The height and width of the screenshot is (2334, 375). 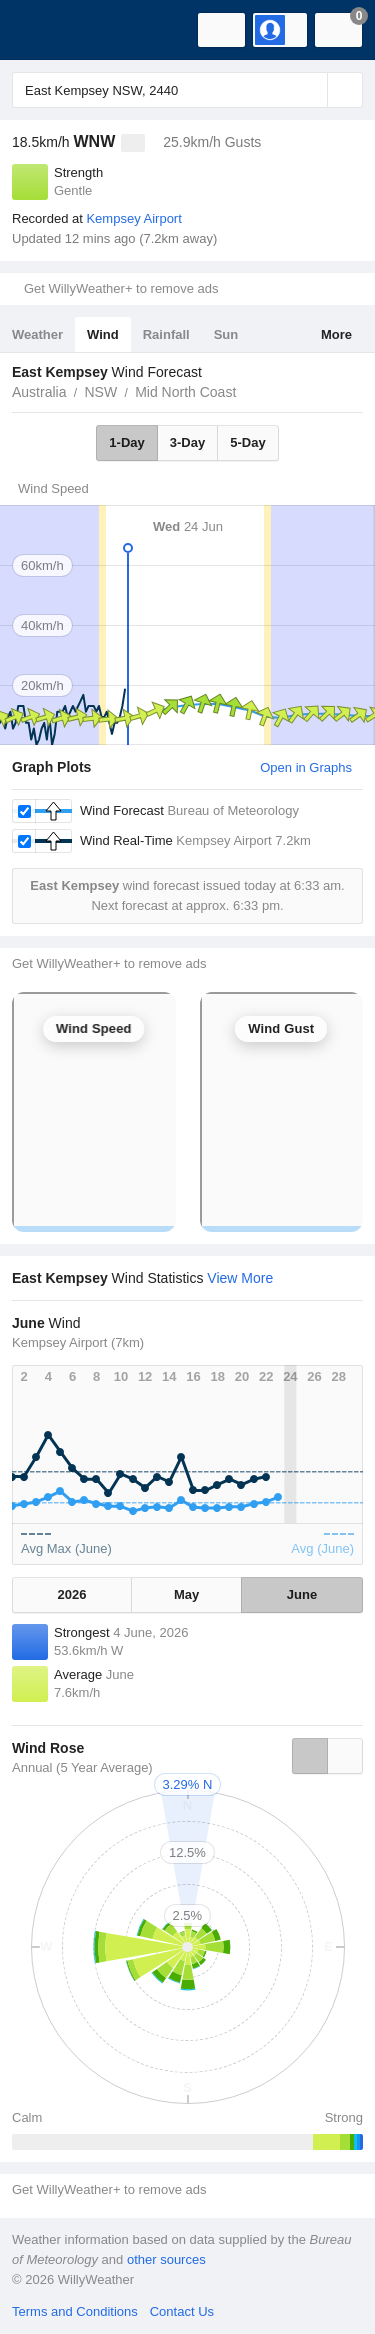 What do you see at coordinates (39, 392) in the screenshot?
I see `Australia` at bounding box center [39, 392].